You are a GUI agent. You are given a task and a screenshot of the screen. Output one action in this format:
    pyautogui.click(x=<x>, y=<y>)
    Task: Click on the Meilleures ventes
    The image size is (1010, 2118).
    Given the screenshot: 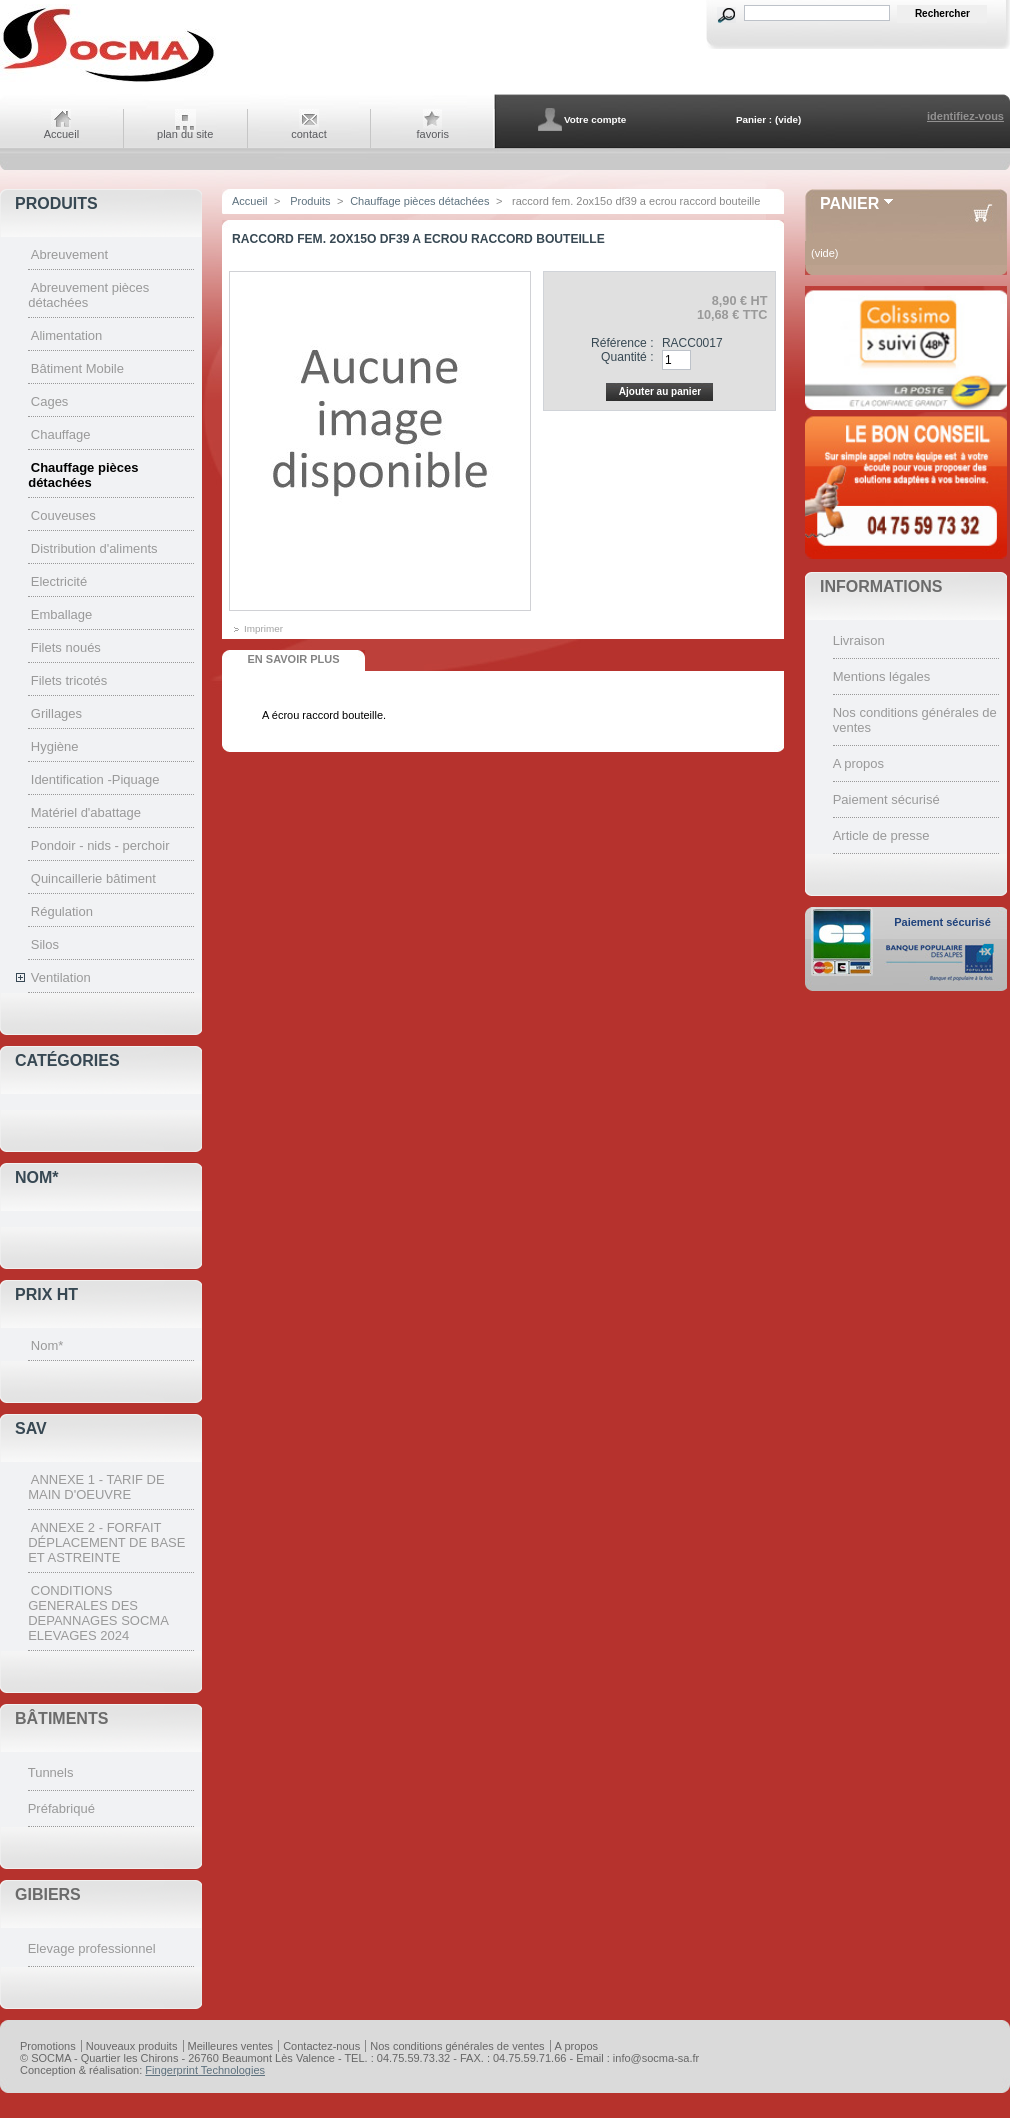 What is the action you would take?
    pyautogui.click(x=231, y=2046)
    